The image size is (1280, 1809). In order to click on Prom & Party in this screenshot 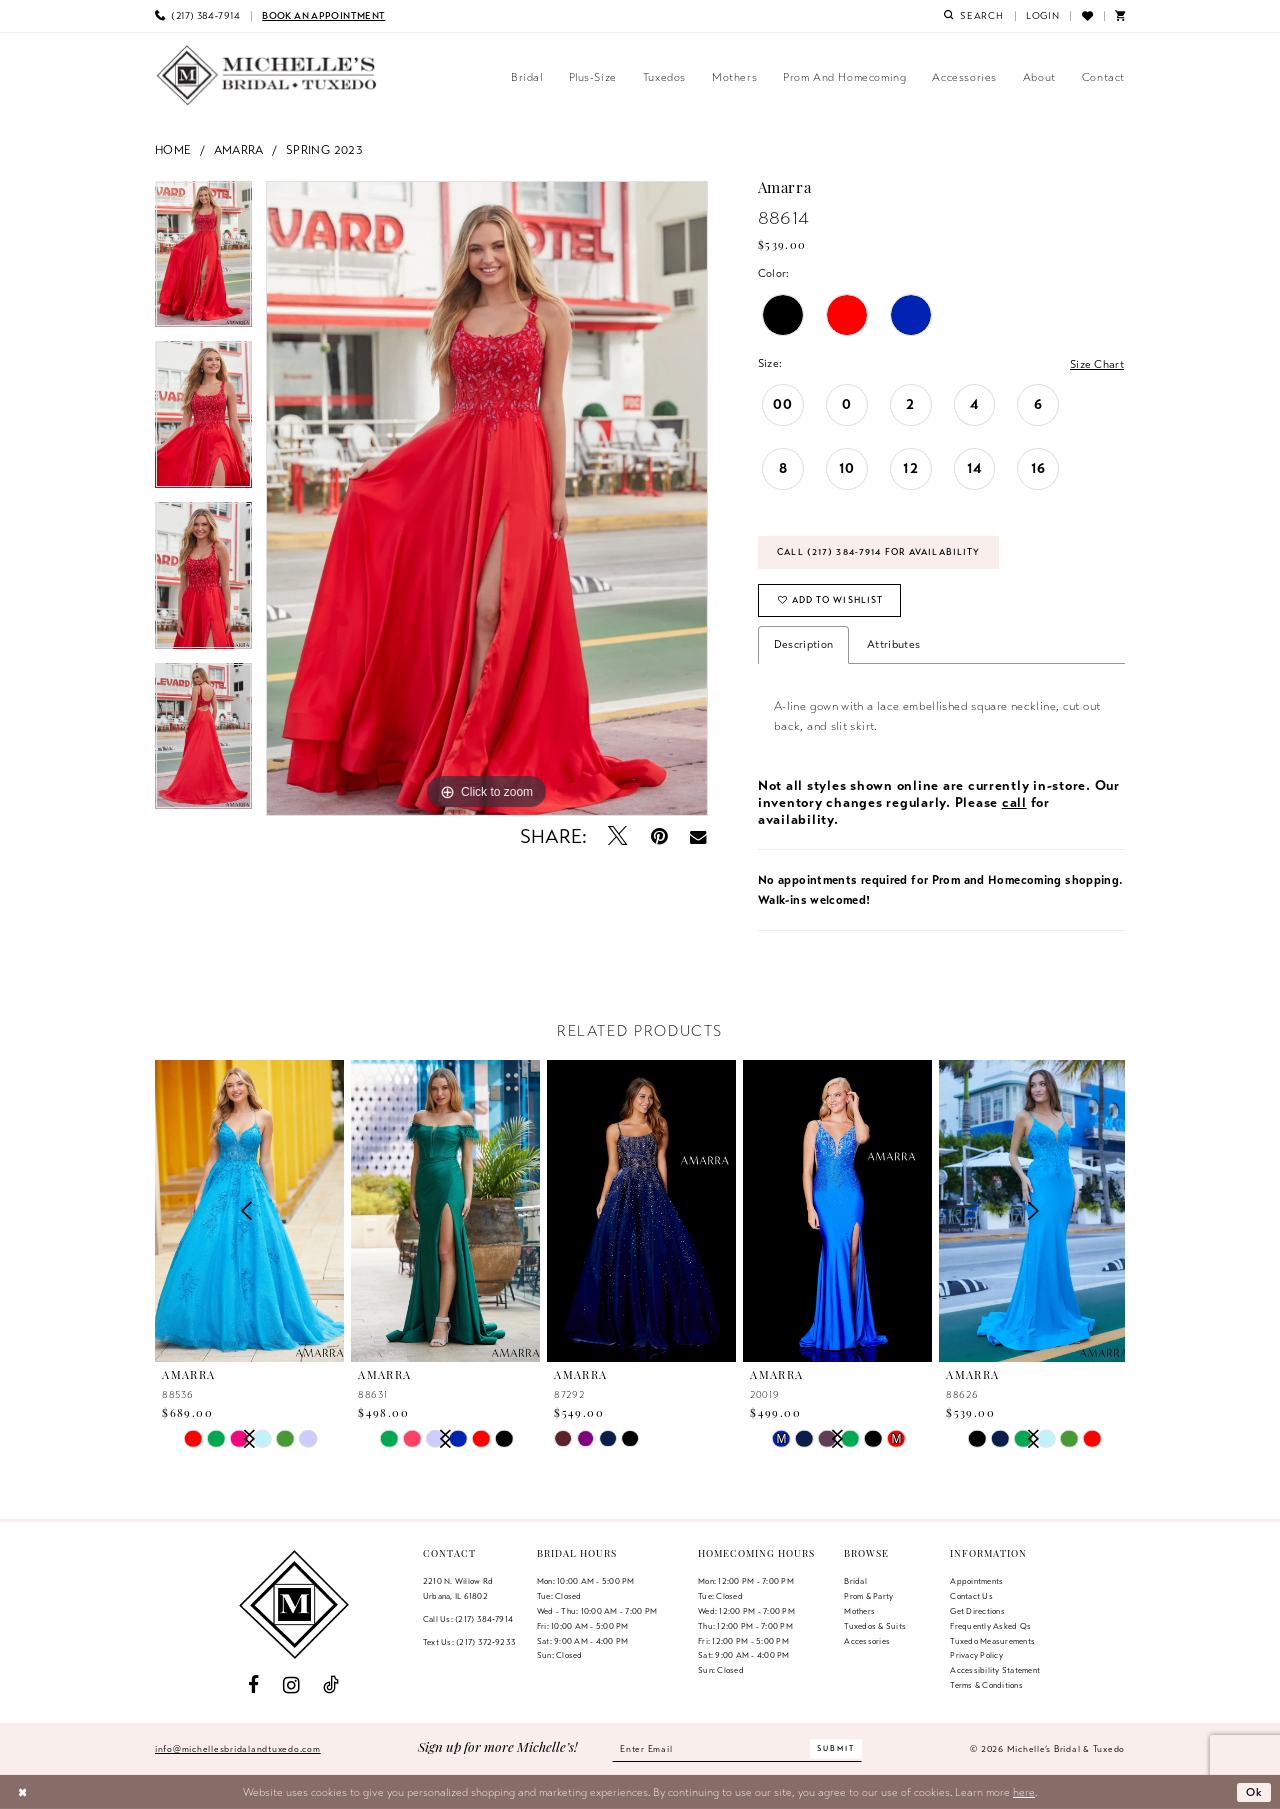, I will do `click(868, 1596)`.